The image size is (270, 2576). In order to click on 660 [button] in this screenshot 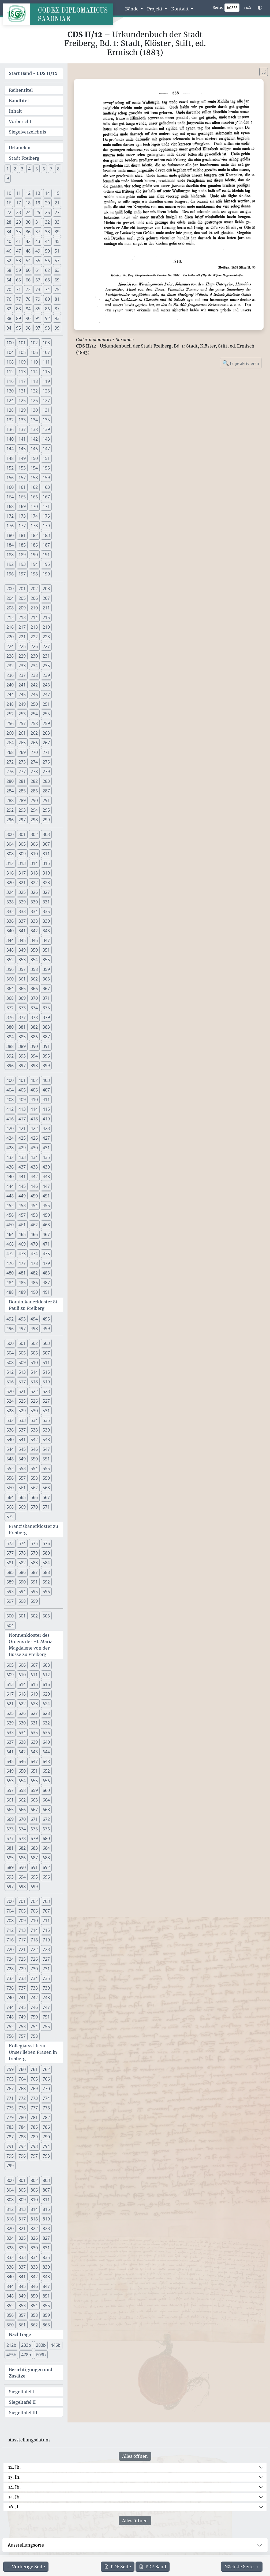, I will do `click(46, 1790)`.